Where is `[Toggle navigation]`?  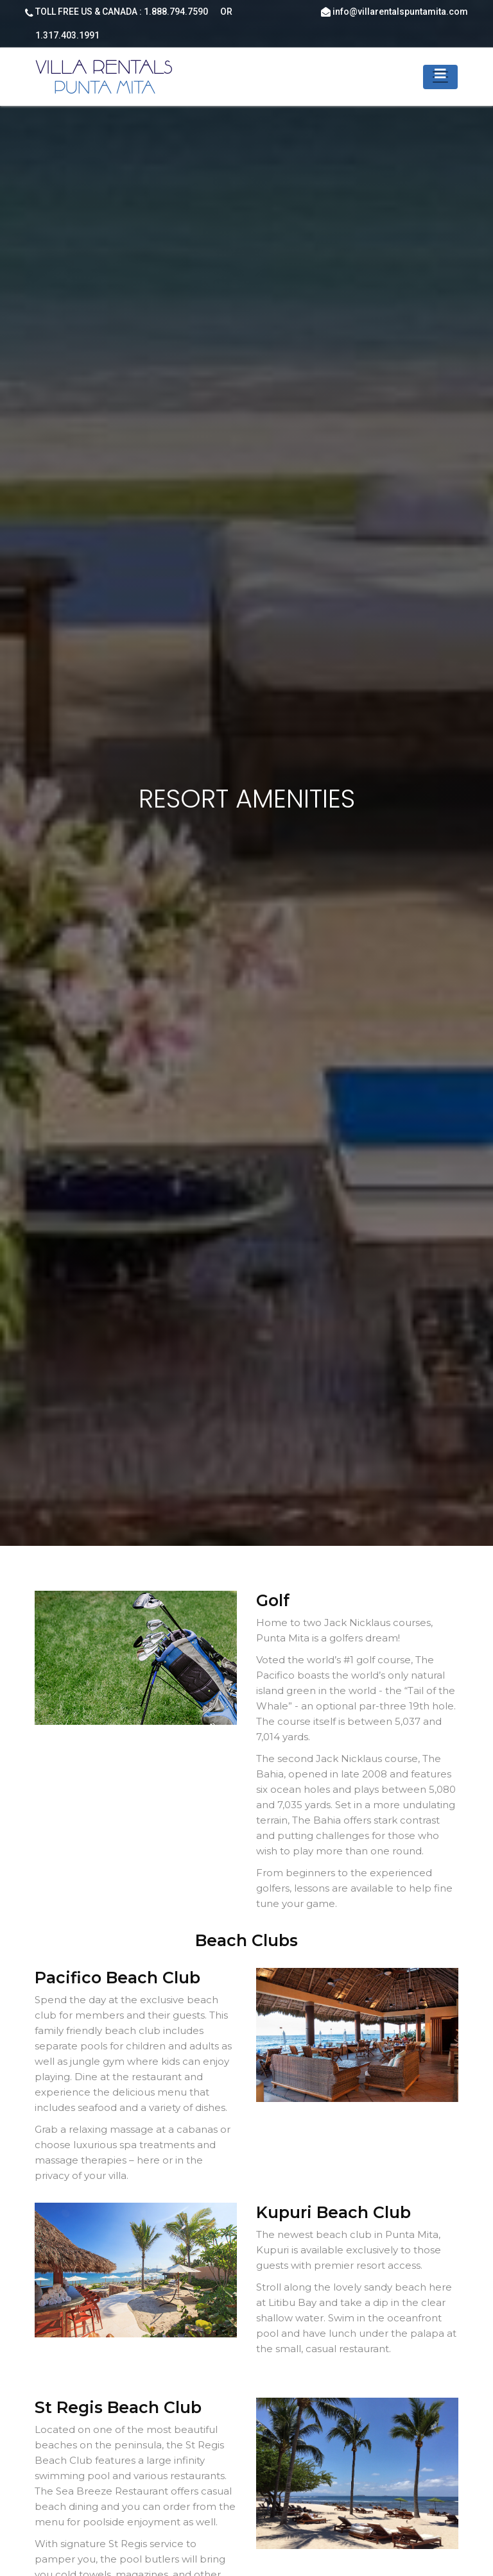
[Toggle navigation] is located at coordinates (440, 77).